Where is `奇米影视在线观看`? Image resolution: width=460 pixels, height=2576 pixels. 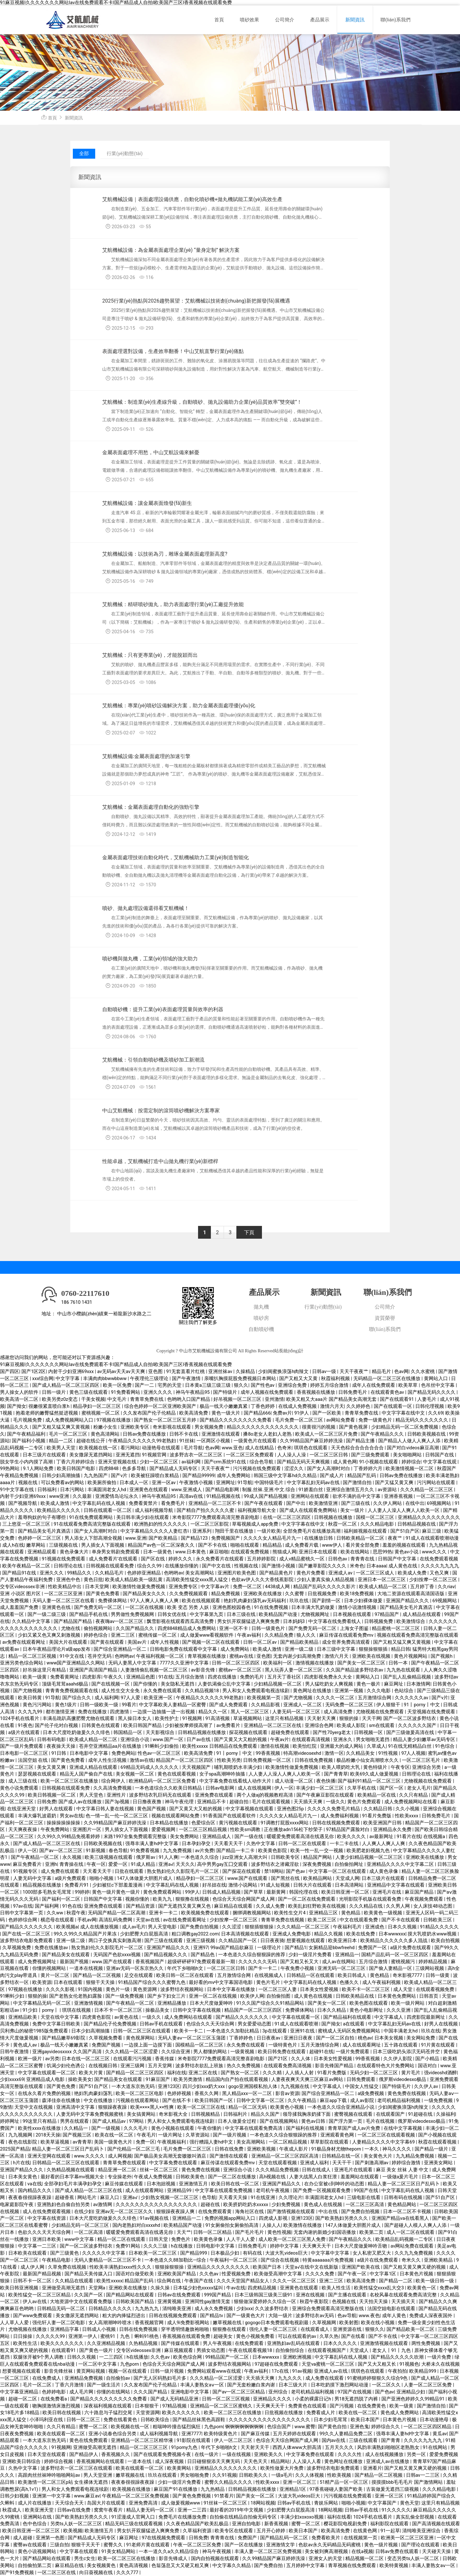
奇米影视在线观看 is located at coordinates (172, 1427).